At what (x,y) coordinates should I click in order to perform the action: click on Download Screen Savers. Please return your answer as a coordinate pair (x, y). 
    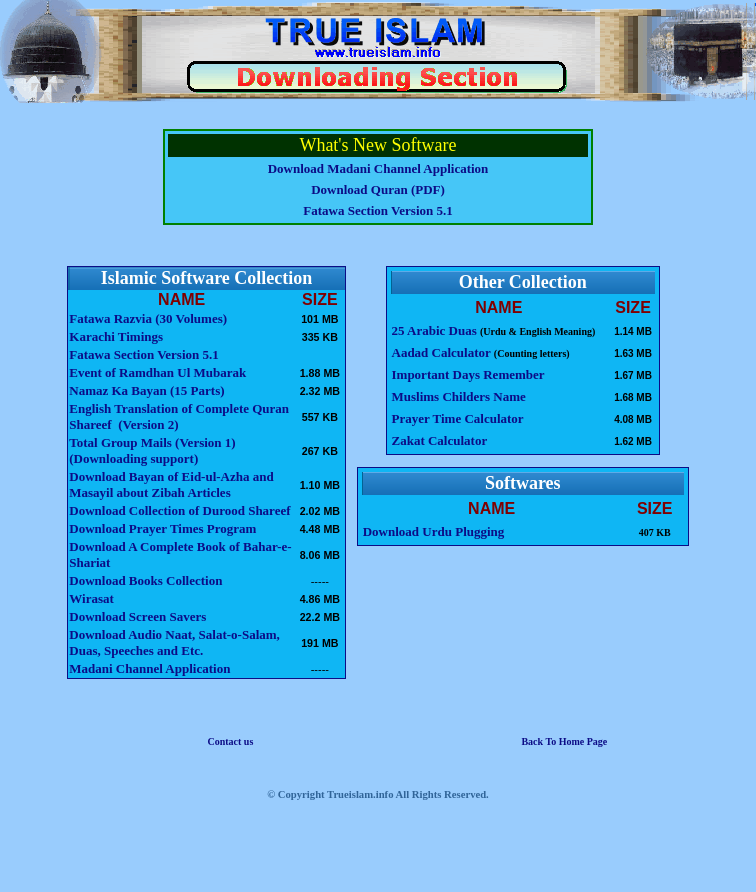
    Looking at the image, I should click on (137, 616).